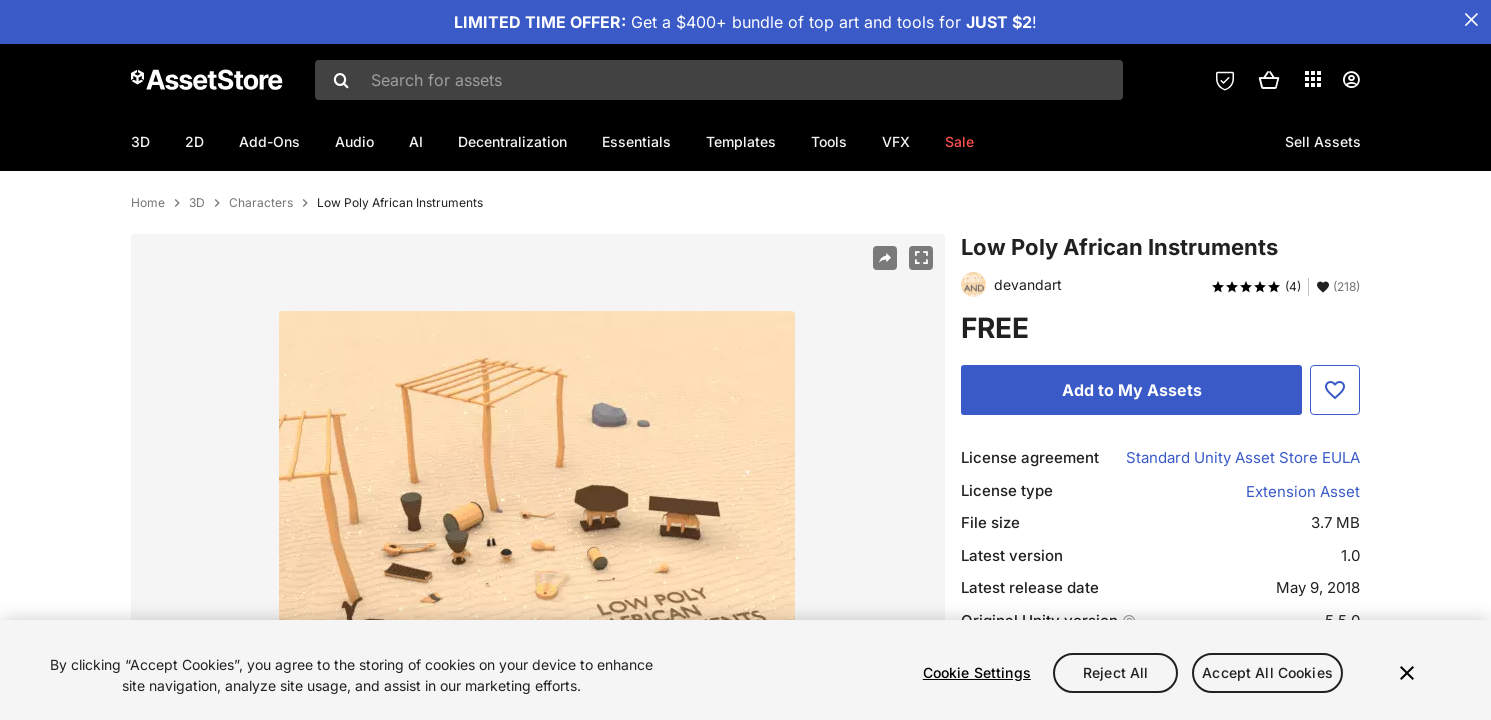  What do you see at coordinates (896, 141) in the screenshot?
I see `VFX` at bounding box center [896, 141].